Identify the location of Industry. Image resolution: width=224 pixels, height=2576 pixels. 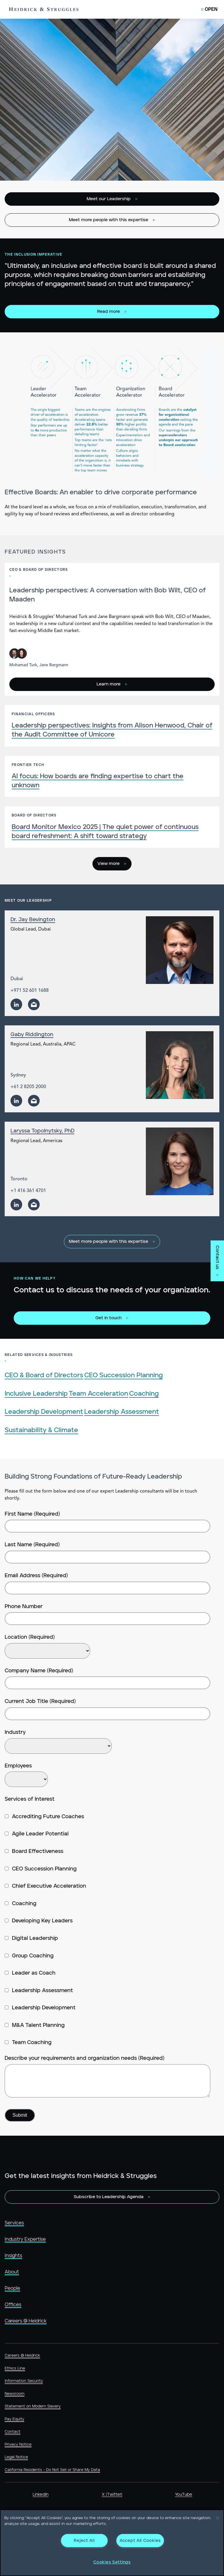
(15, 1732).